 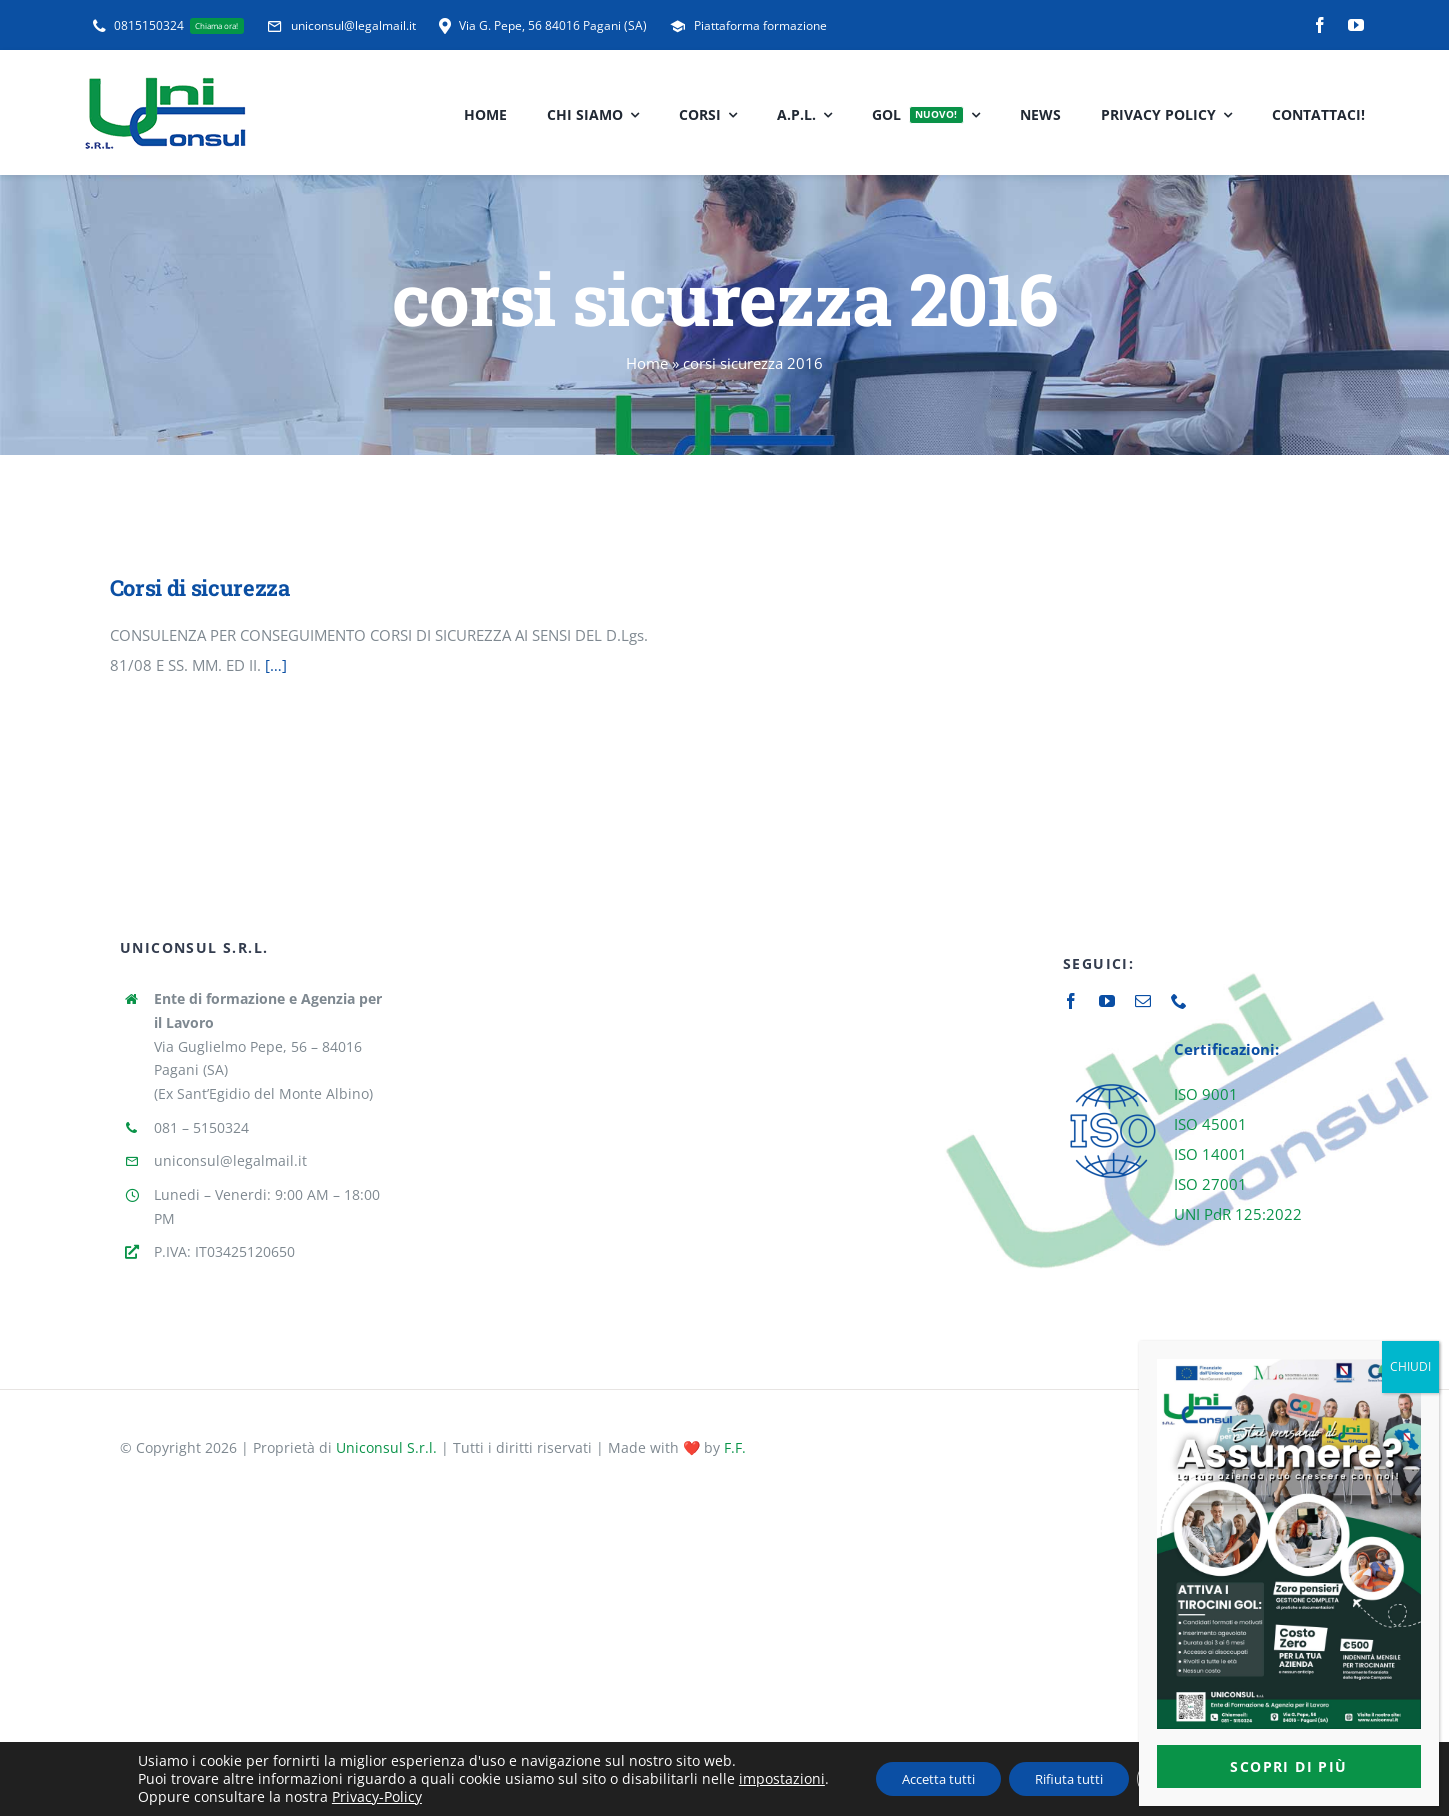 I want to click on Rifiuta tutti, so click(x=1067, y=1778).